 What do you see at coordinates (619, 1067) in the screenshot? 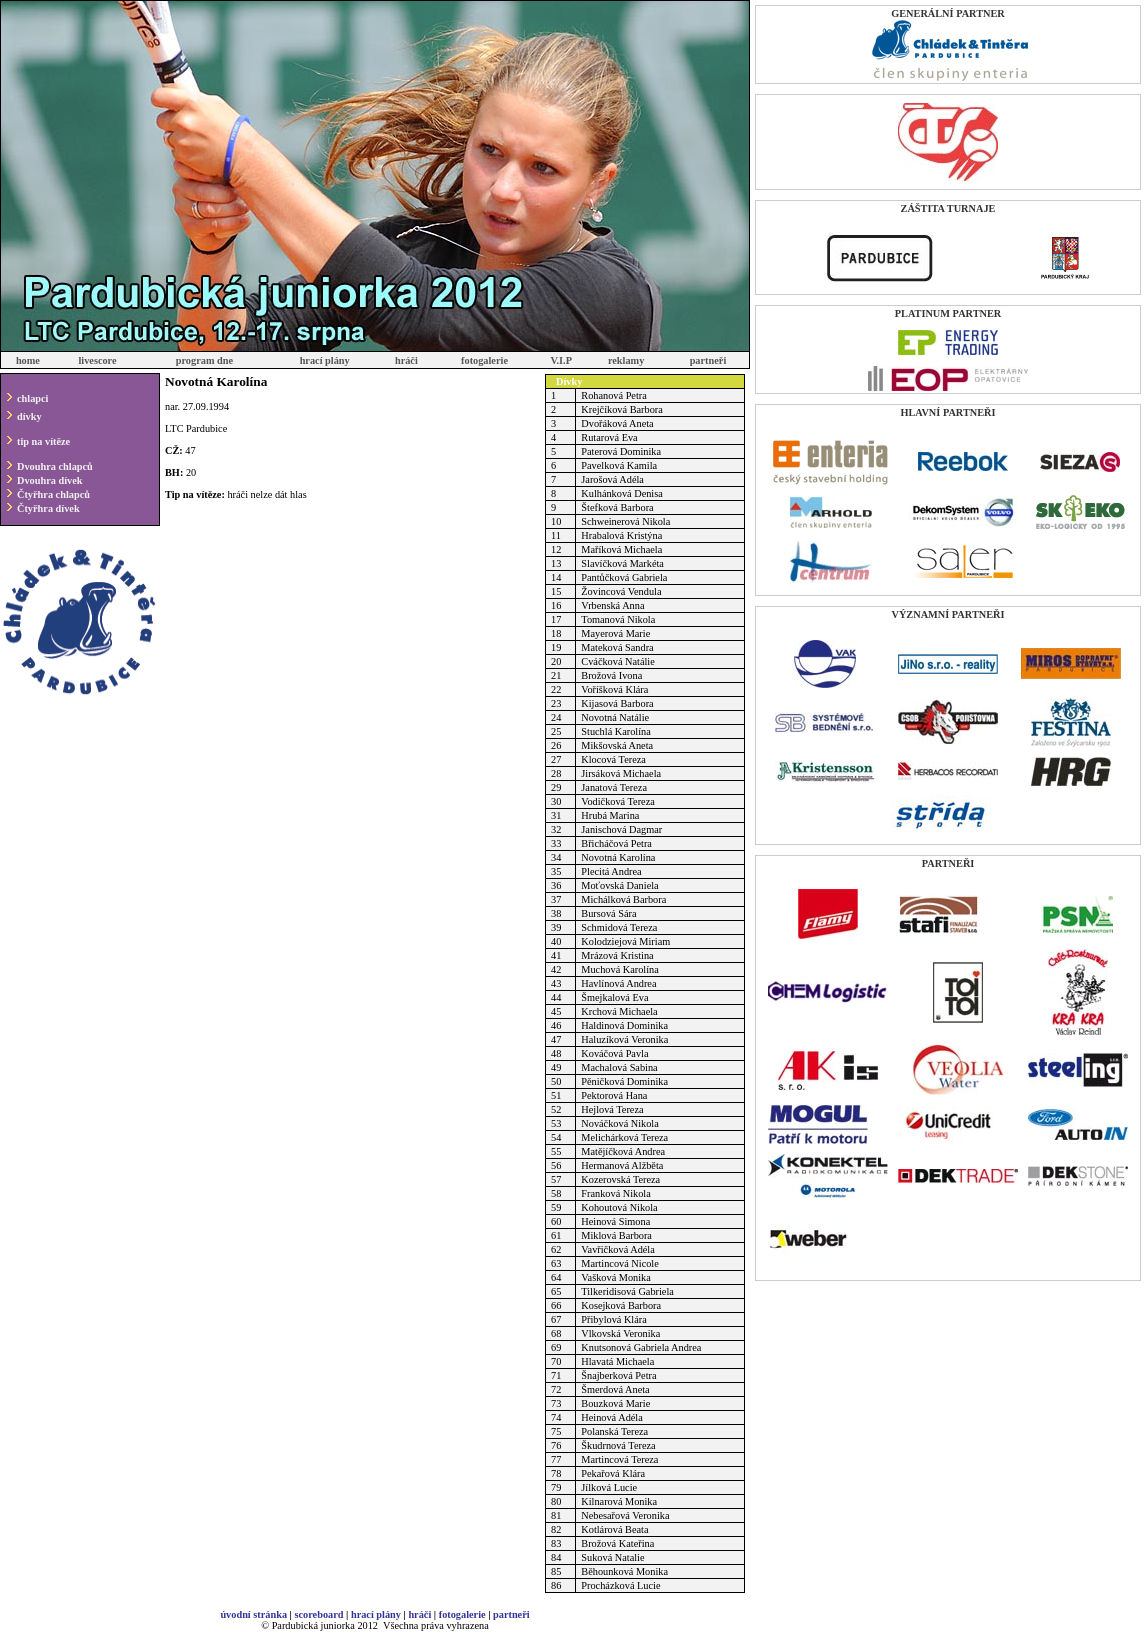
I see `Machalová Sabina` at bounding box center [619, 1067].